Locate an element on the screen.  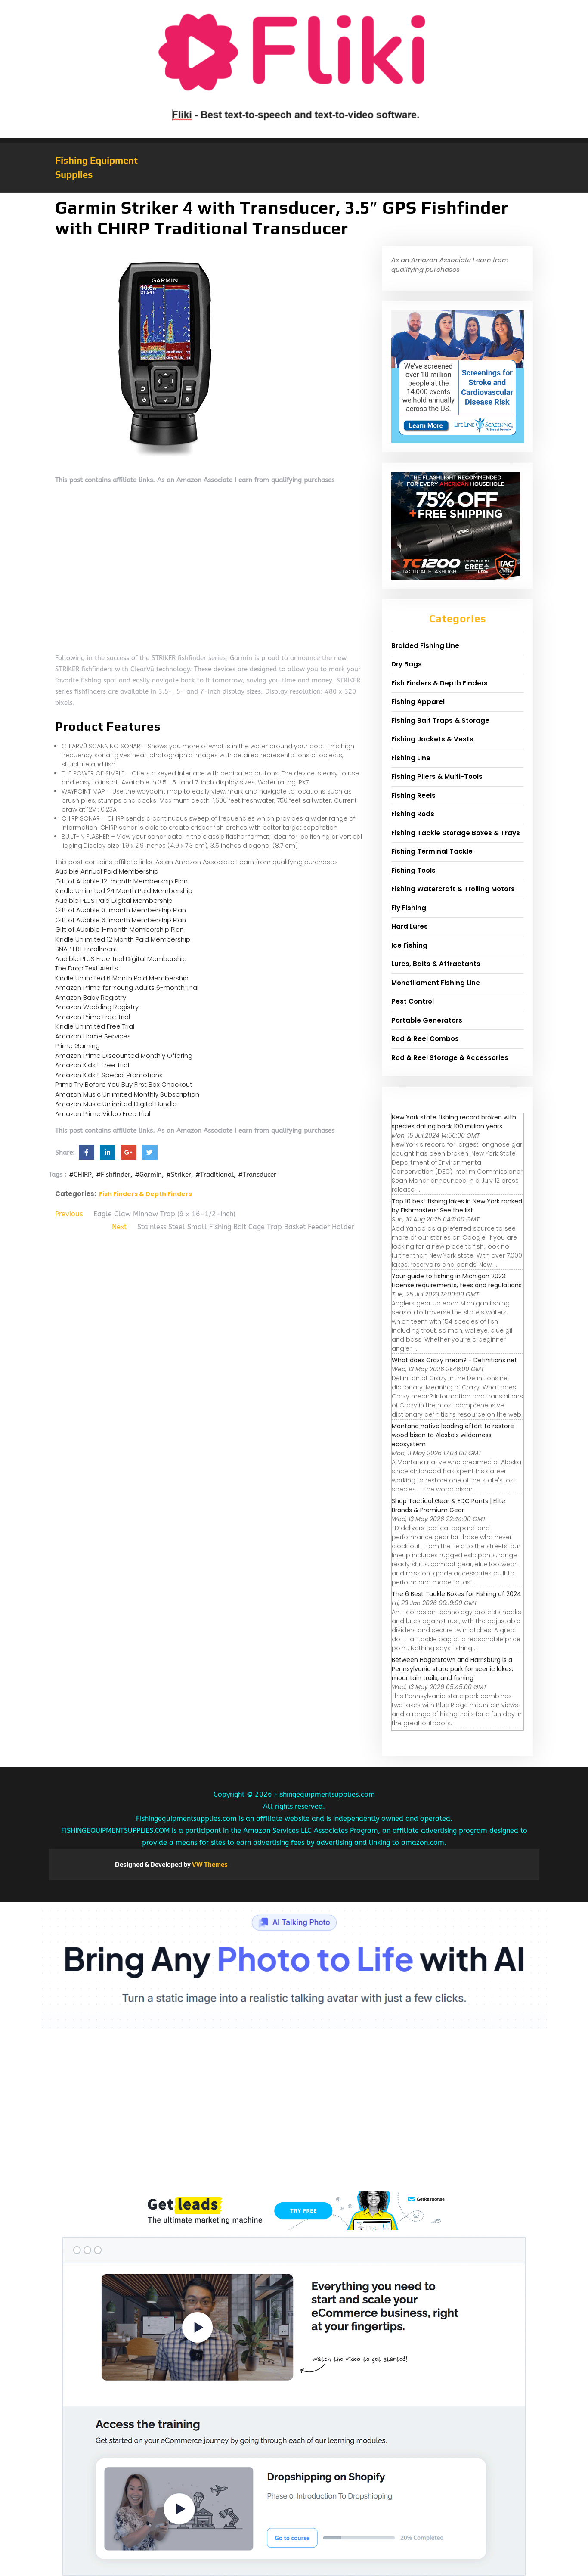
Fish Finders & Depth Finders is located at coordinates (145, 1194).